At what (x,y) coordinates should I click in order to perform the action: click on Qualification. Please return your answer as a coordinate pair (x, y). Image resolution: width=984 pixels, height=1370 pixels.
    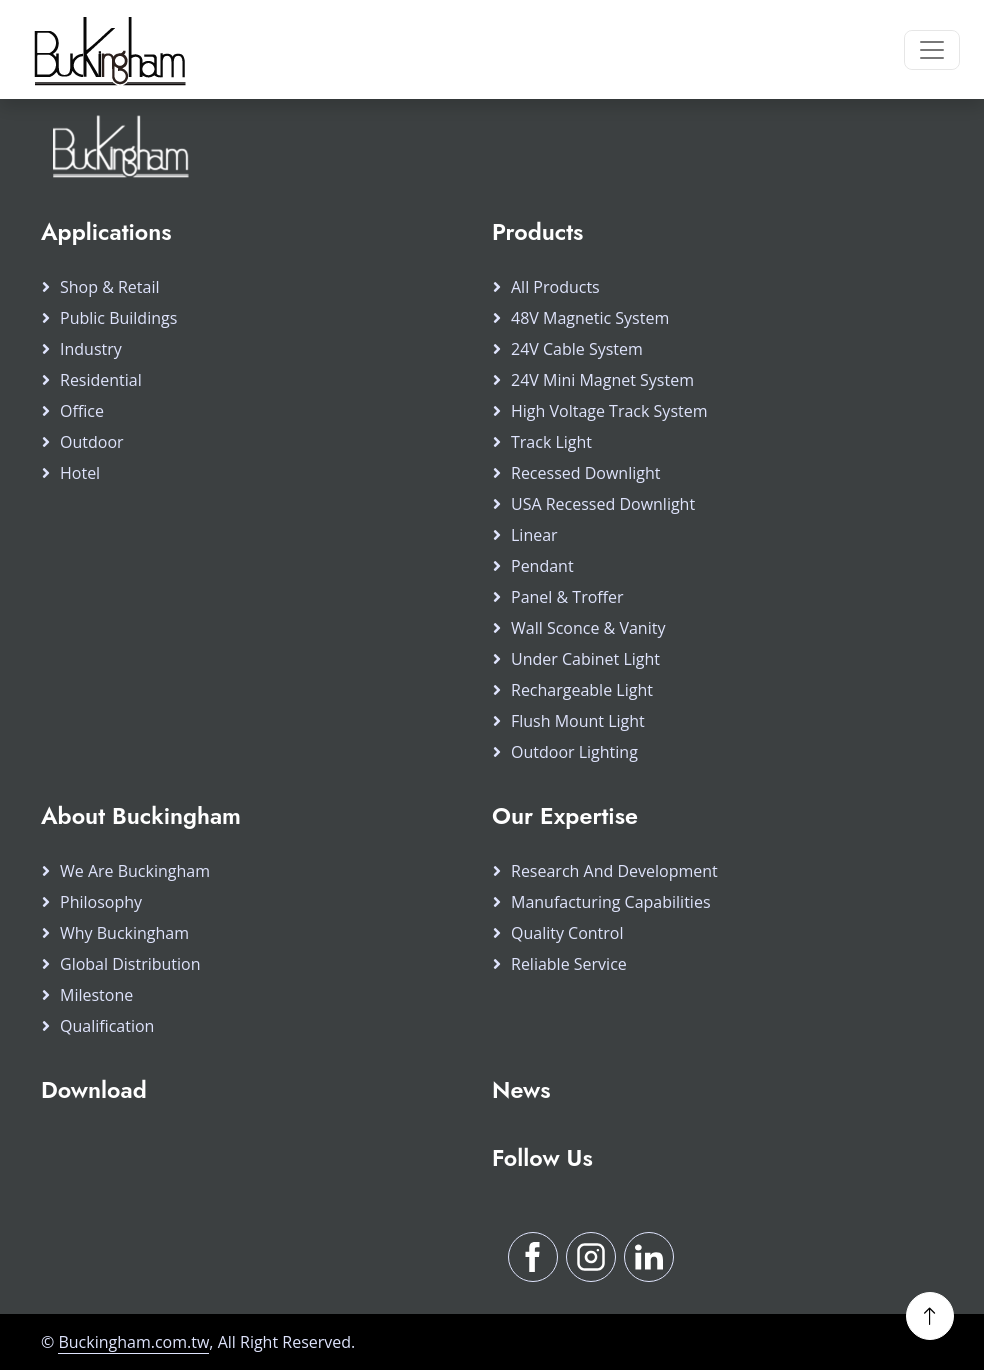
    Looking at the image, I should click on (107, 1026).